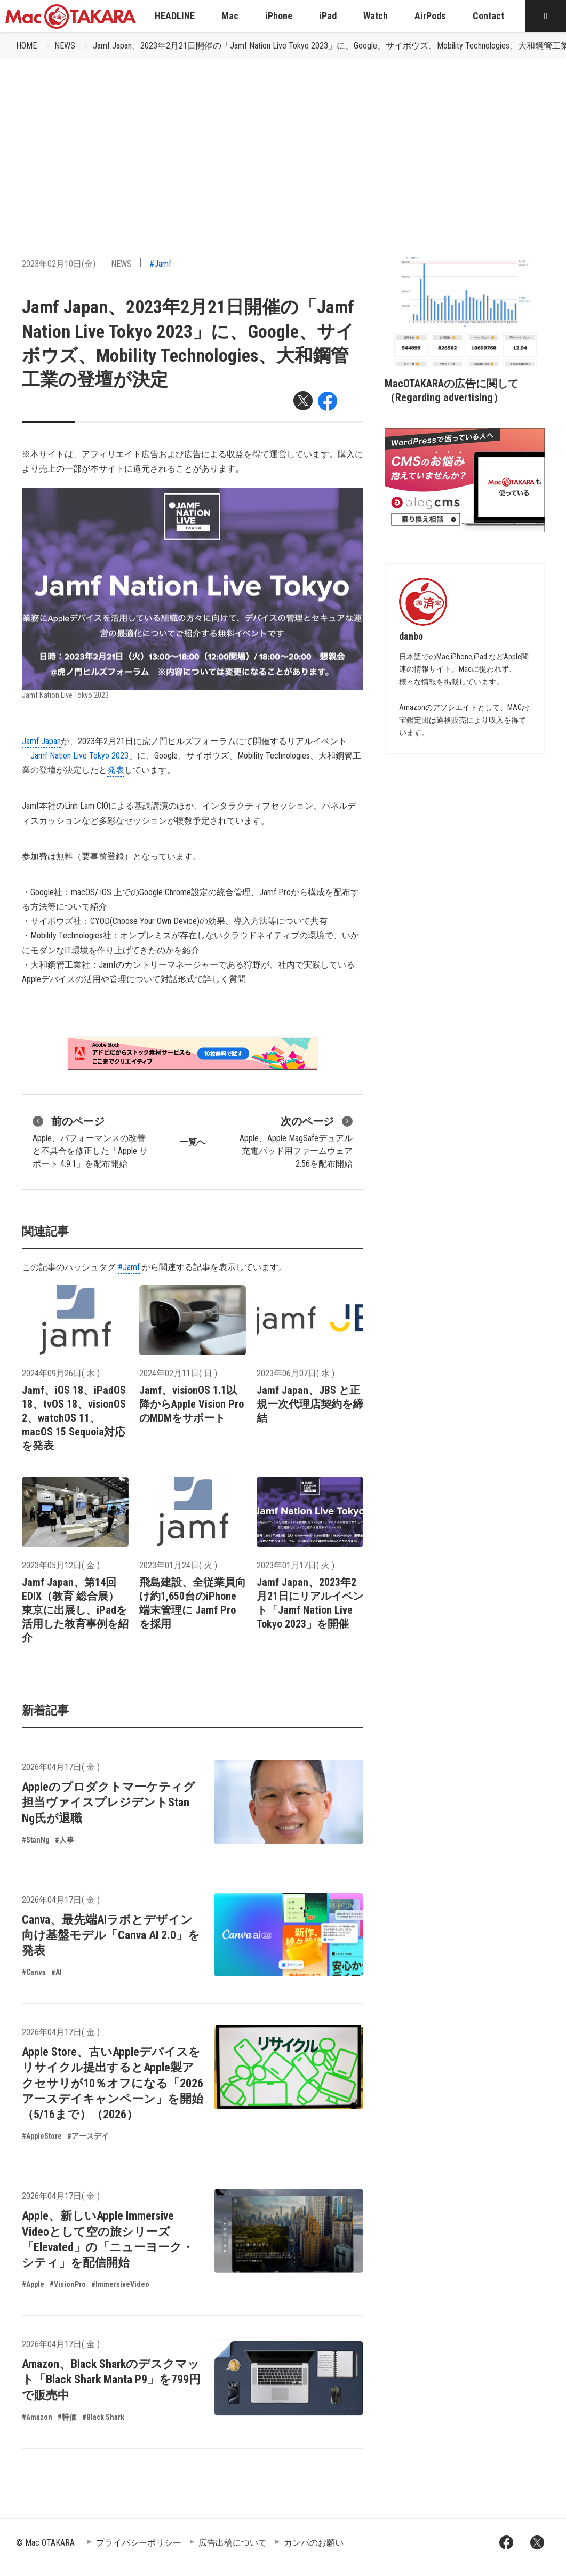  I want to click on プライバシーポリシー, so click(138, 2543).